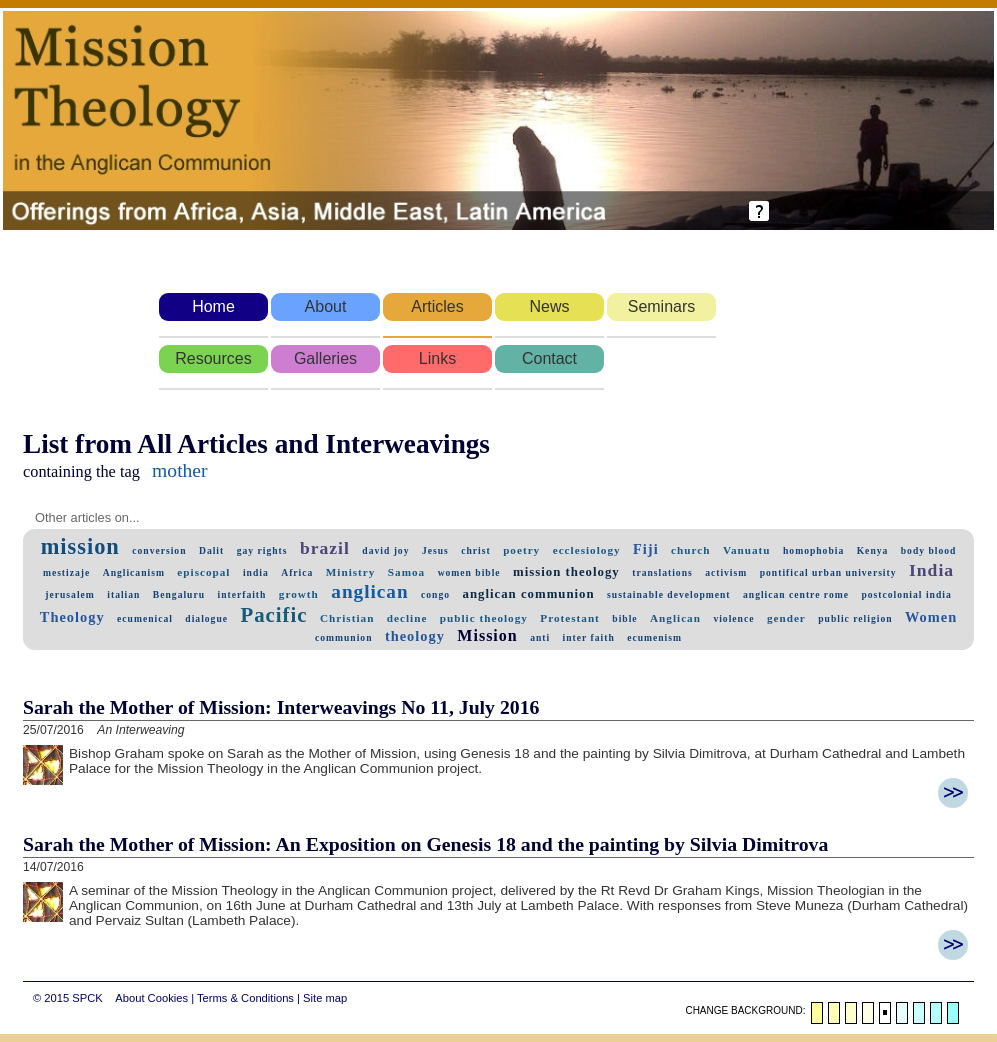 The image size is (997, 1042). I want to click on Resources, so click(213, 358).